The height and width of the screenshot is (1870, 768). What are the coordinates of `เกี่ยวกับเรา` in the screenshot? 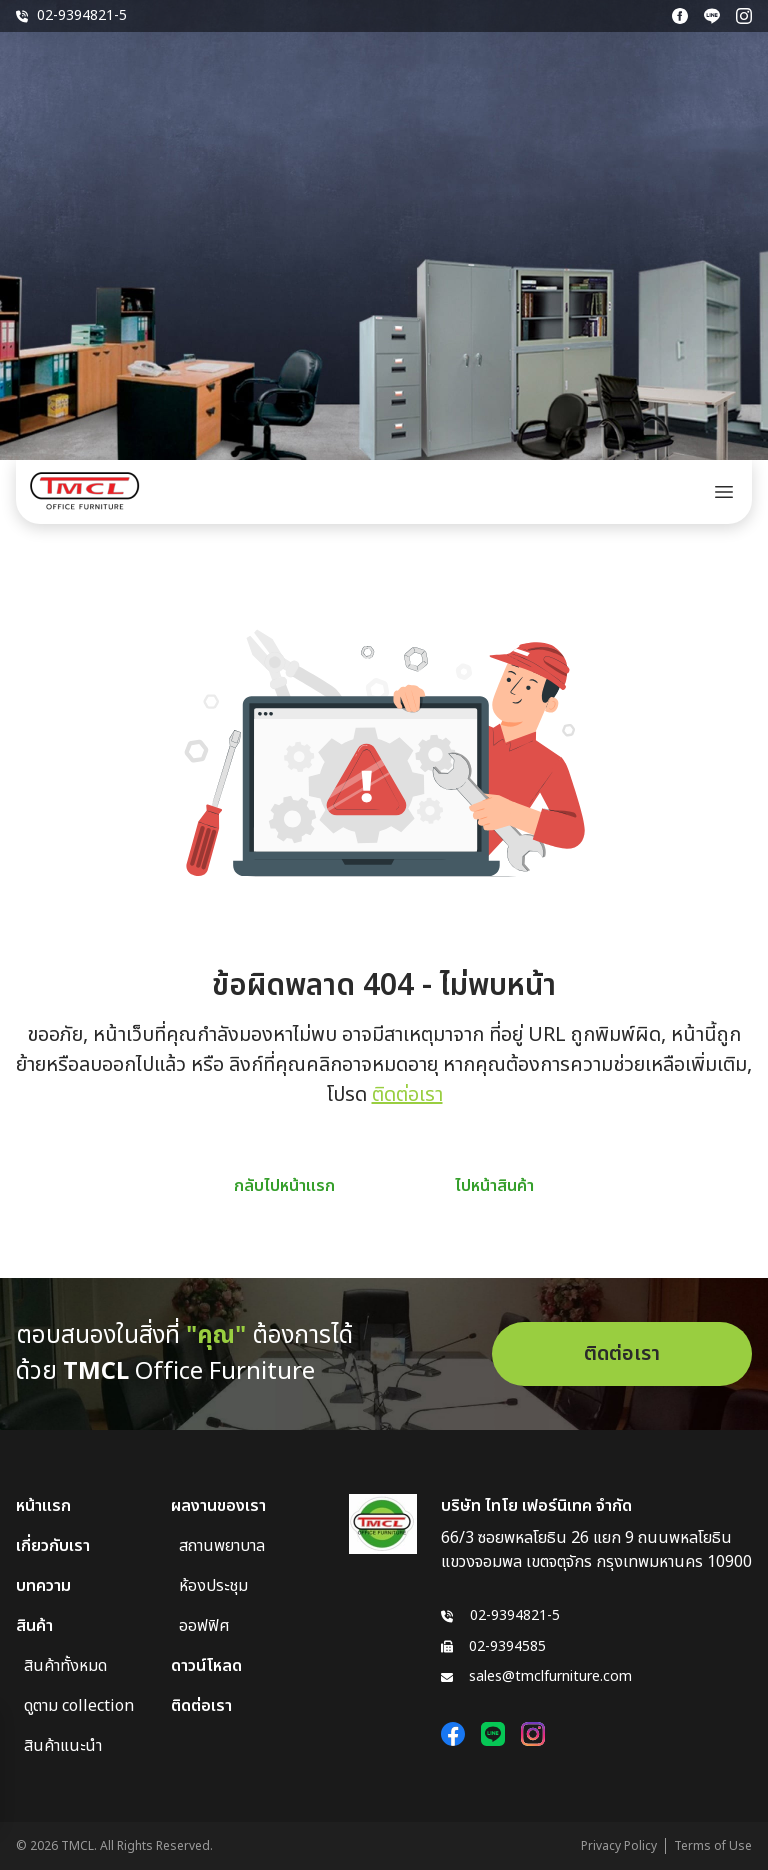 It's located at (53, 1546).